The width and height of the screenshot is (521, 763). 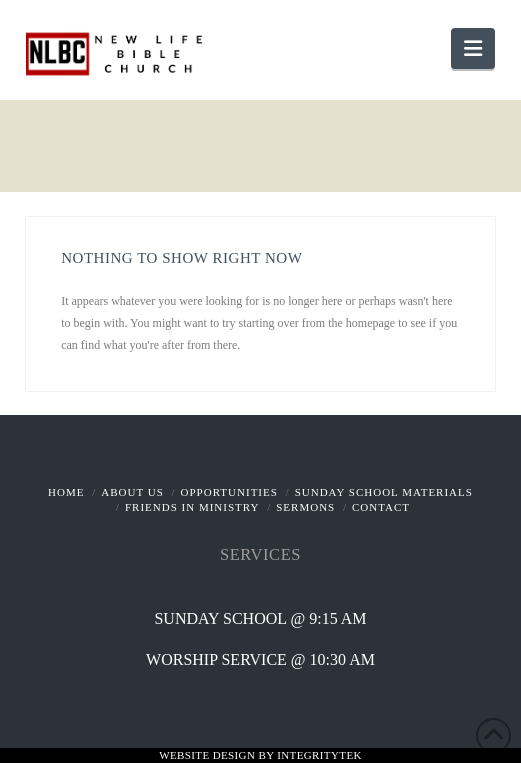 What do you see at coordinates (305, 507) in the screenshot?
I see `Sermons` at bounding box center [305, 507].